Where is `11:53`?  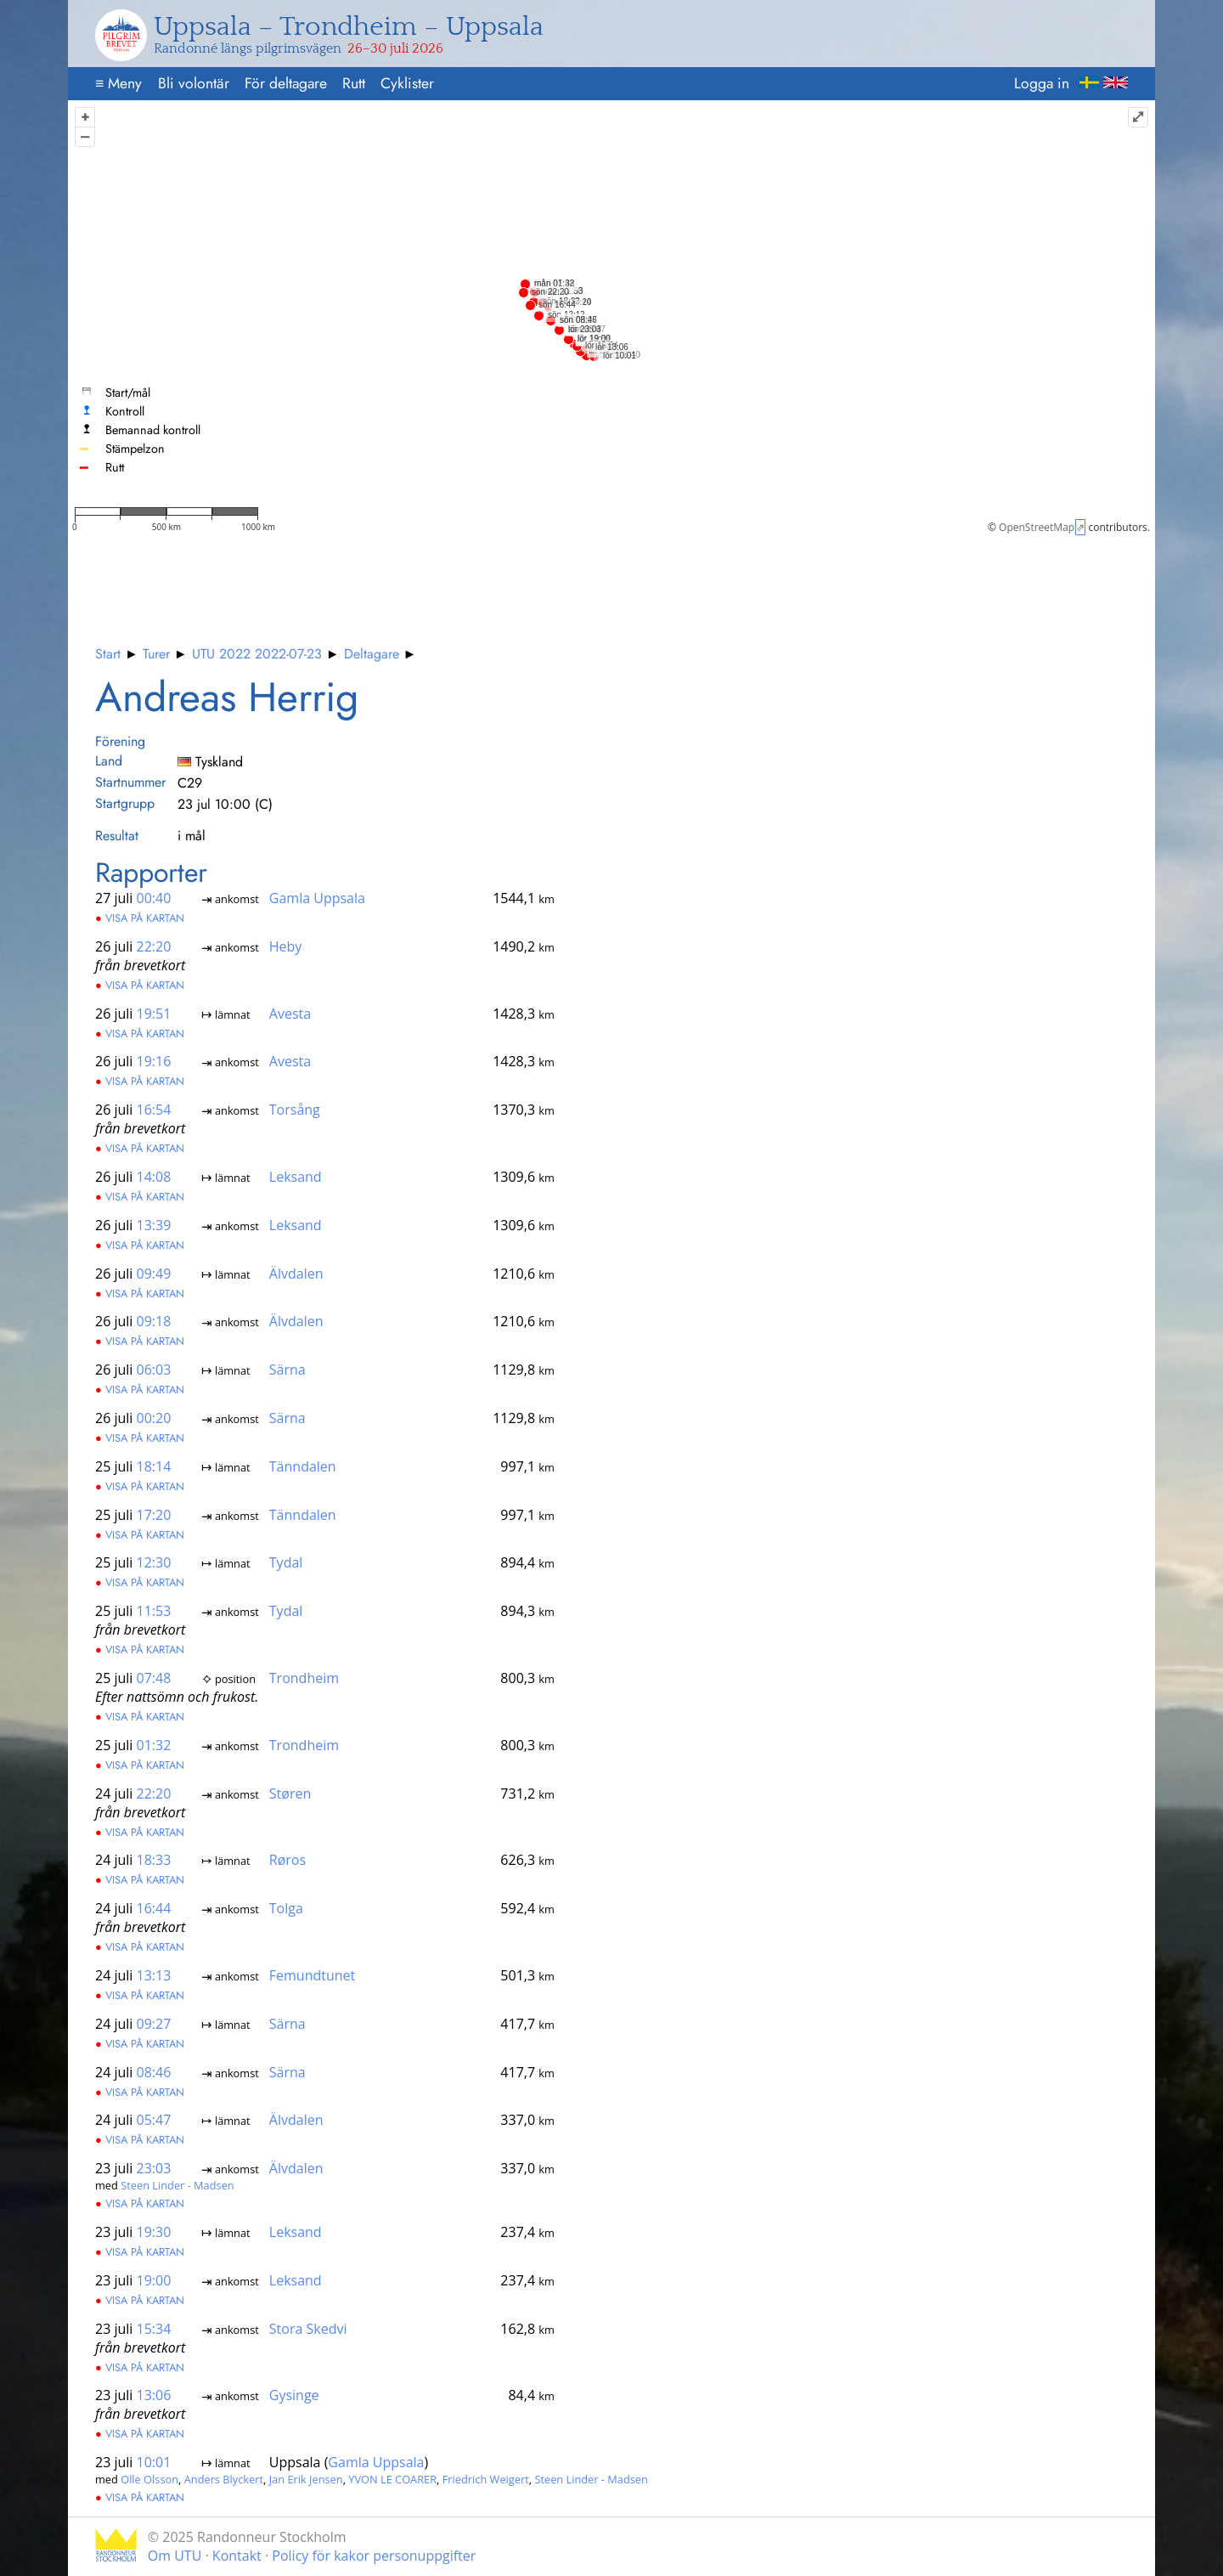
11:53 is located at coordinates (154, 1611).